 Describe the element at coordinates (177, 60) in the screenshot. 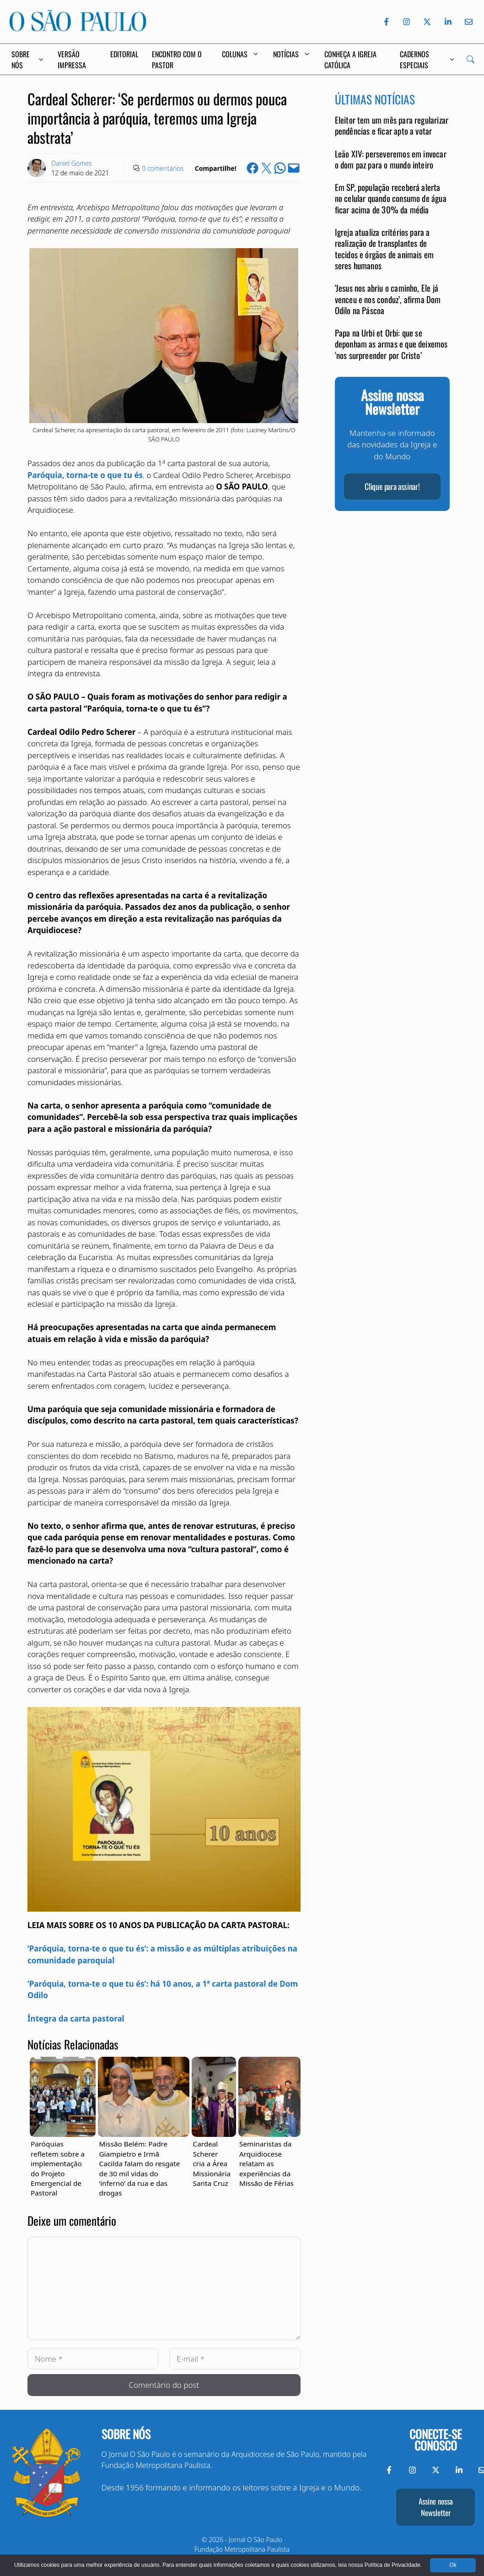

I see `Encontro com o Pastor` at that location.